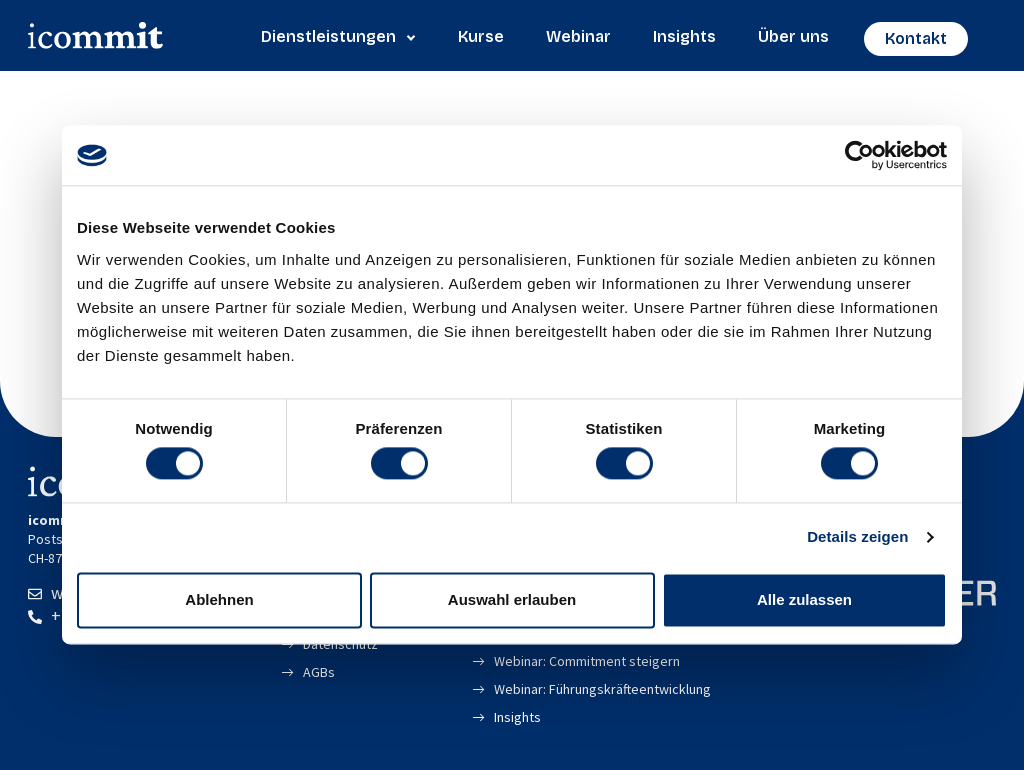 Image resolution: width=1024 pixels, height=770 pixels. I want to click on Über uns, so click(793, 36).